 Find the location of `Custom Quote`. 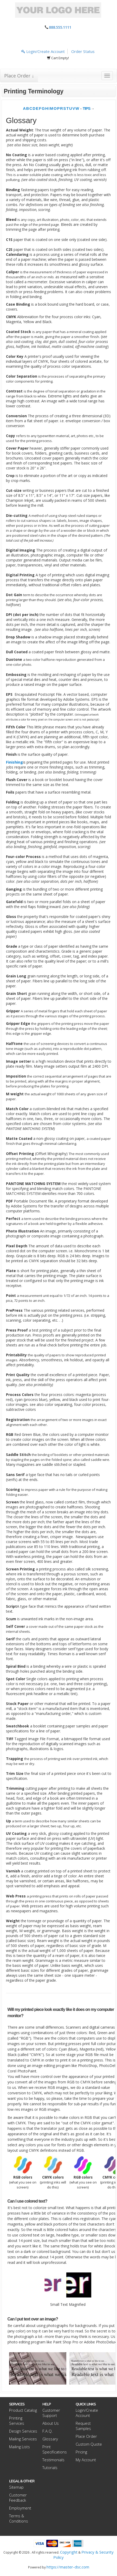

Custom Quote is located at coordinates (89, 2444).